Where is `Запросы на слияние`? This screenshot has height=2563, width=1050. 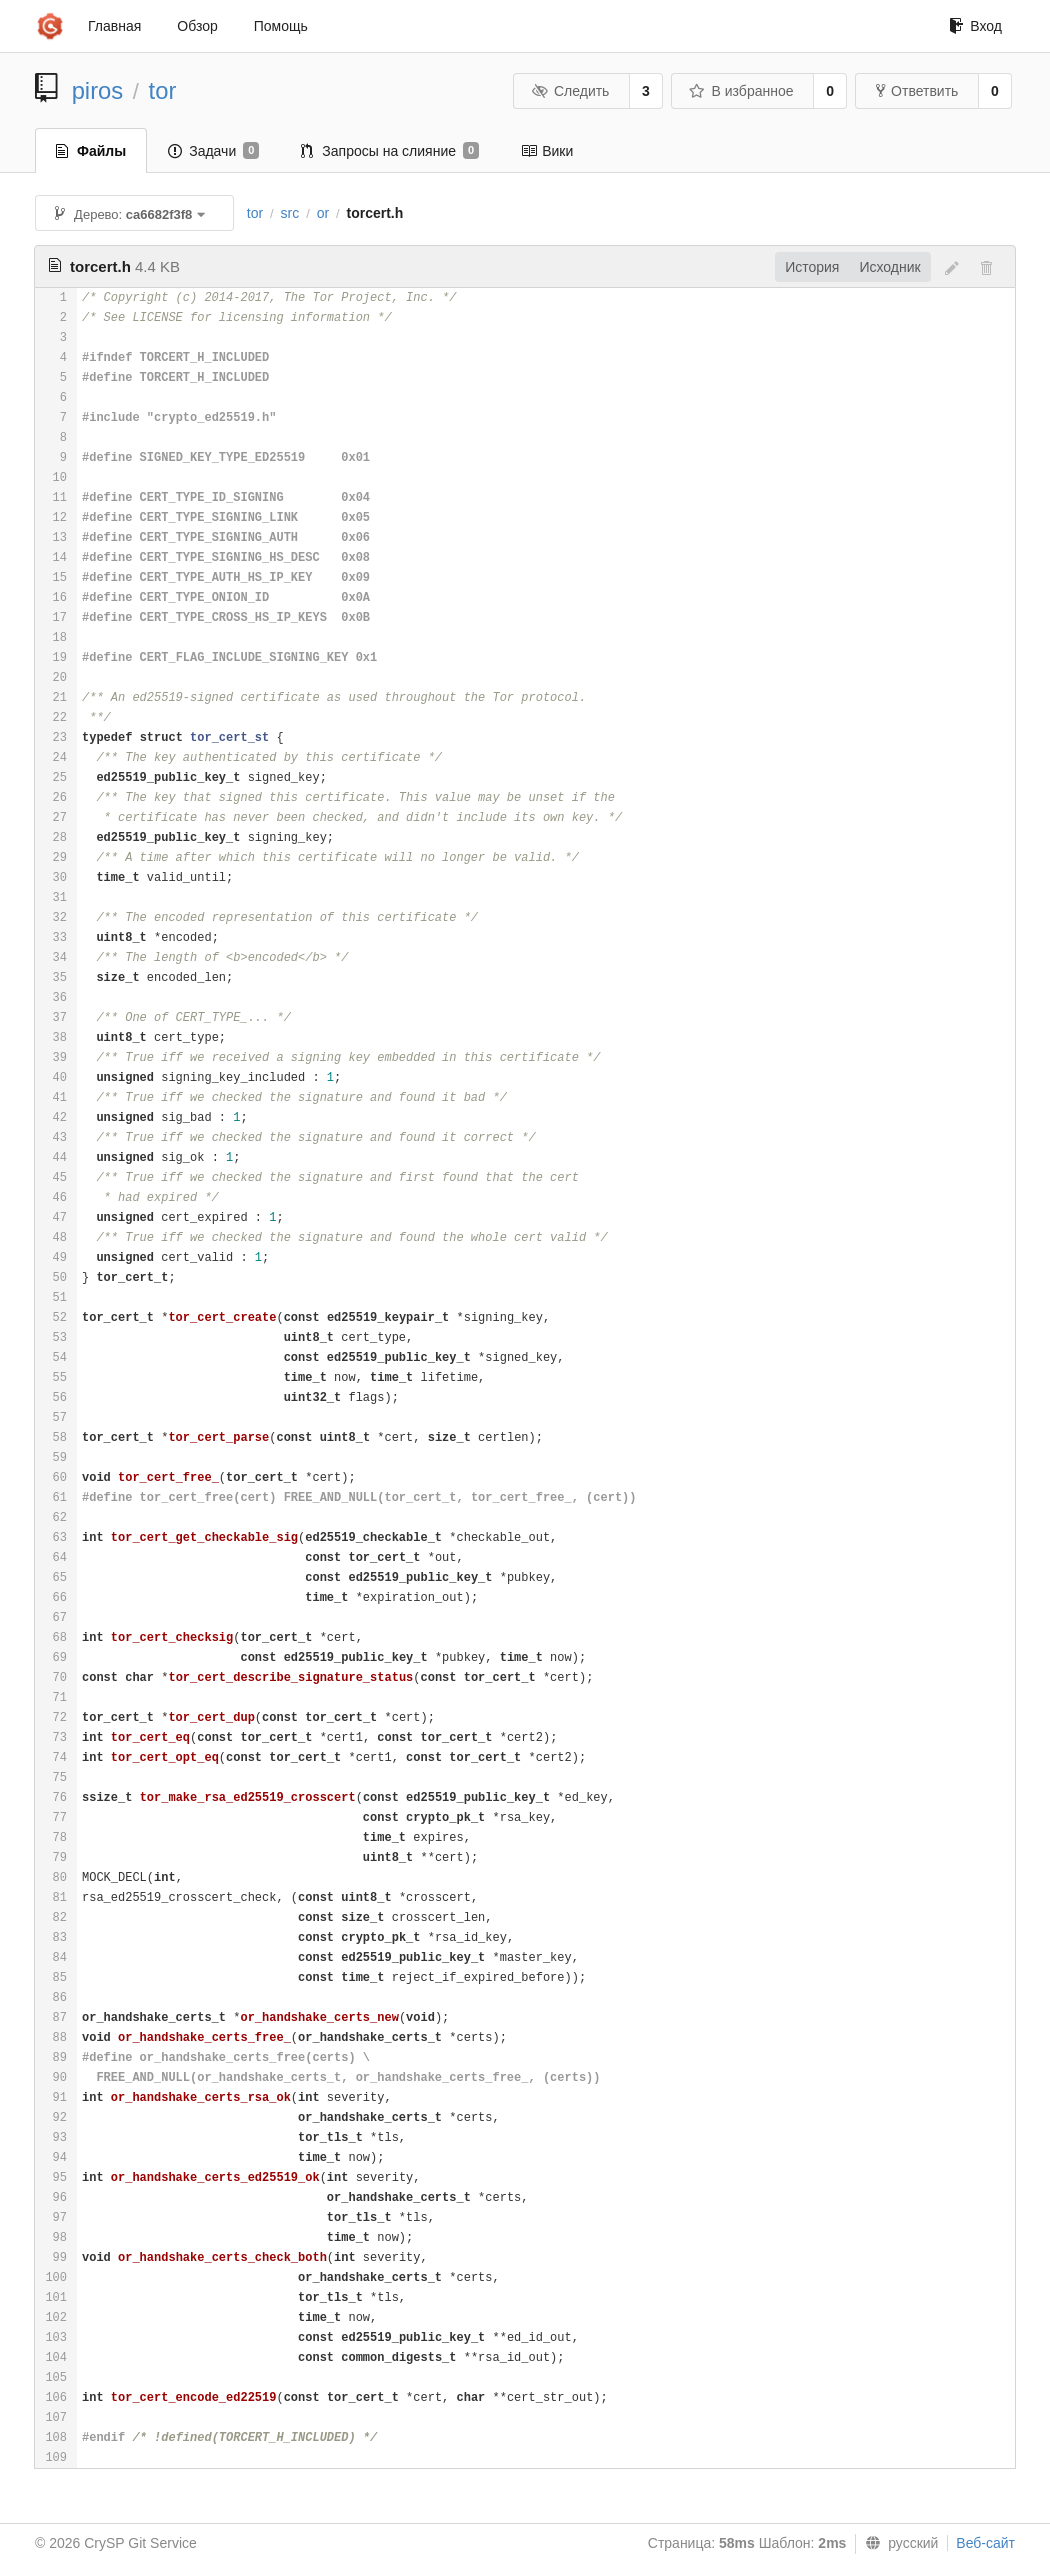 Запросы на слияние is located at coordinates (390, 151).